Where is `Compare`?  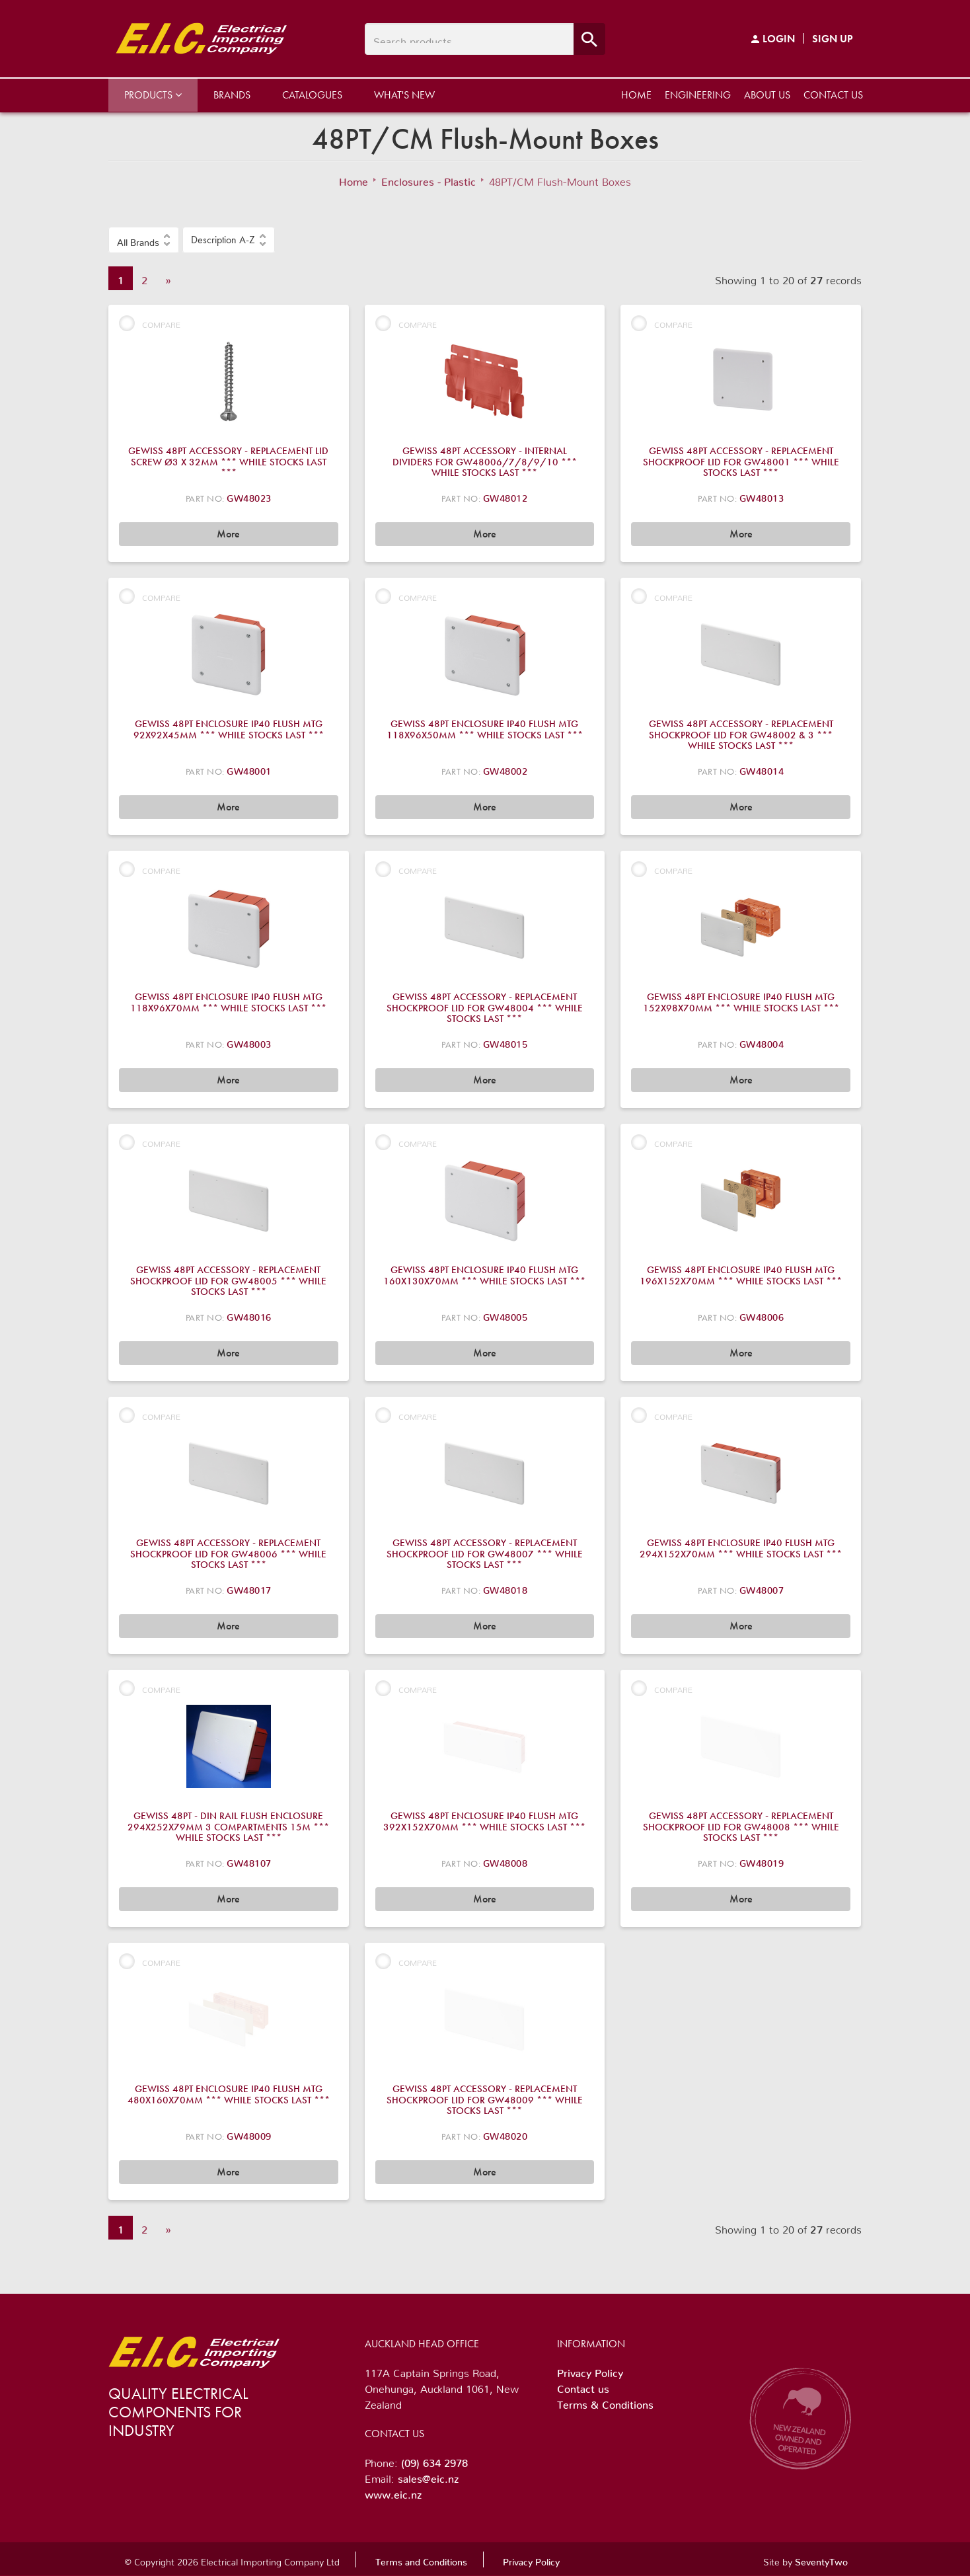 Compare is located at coordinates (149, 323).